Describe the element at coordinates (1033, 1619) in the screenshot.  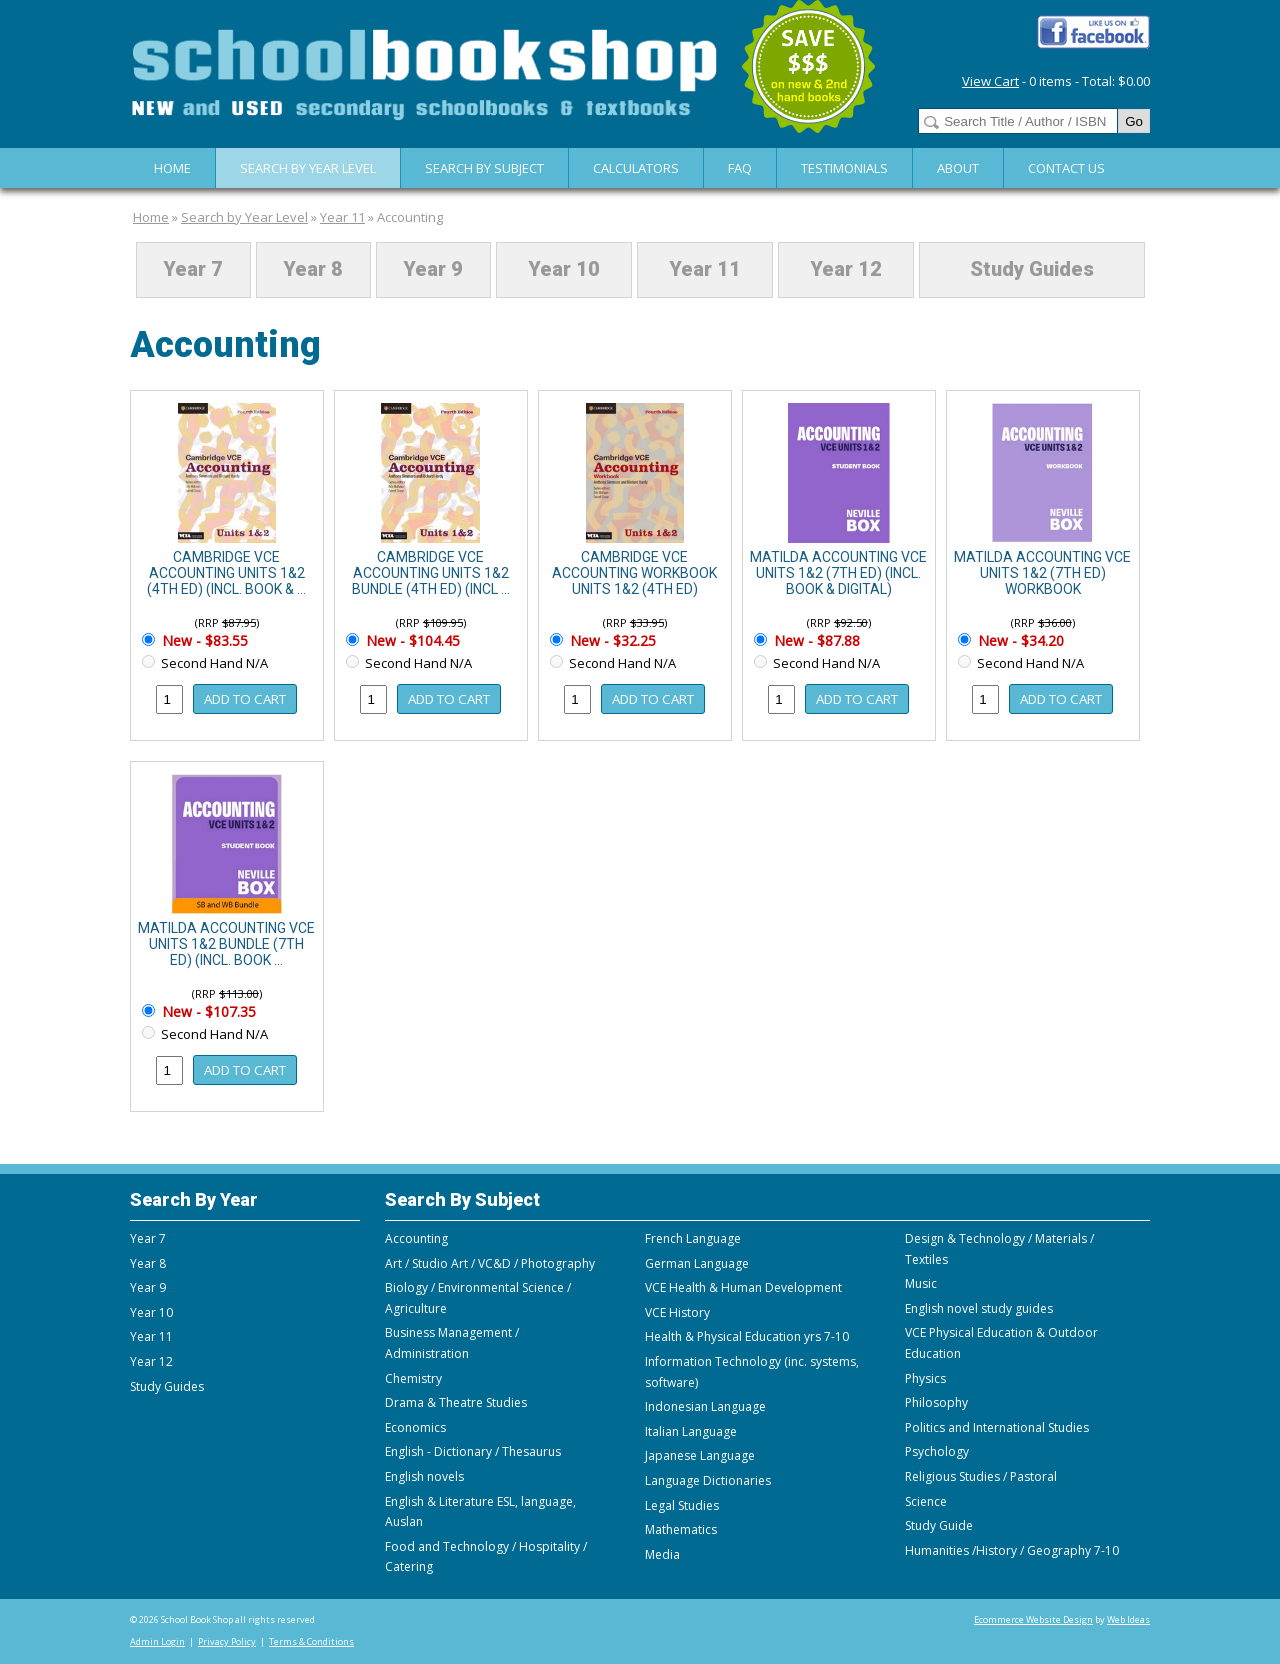
I see `Ecommerce Website Design` at that location.